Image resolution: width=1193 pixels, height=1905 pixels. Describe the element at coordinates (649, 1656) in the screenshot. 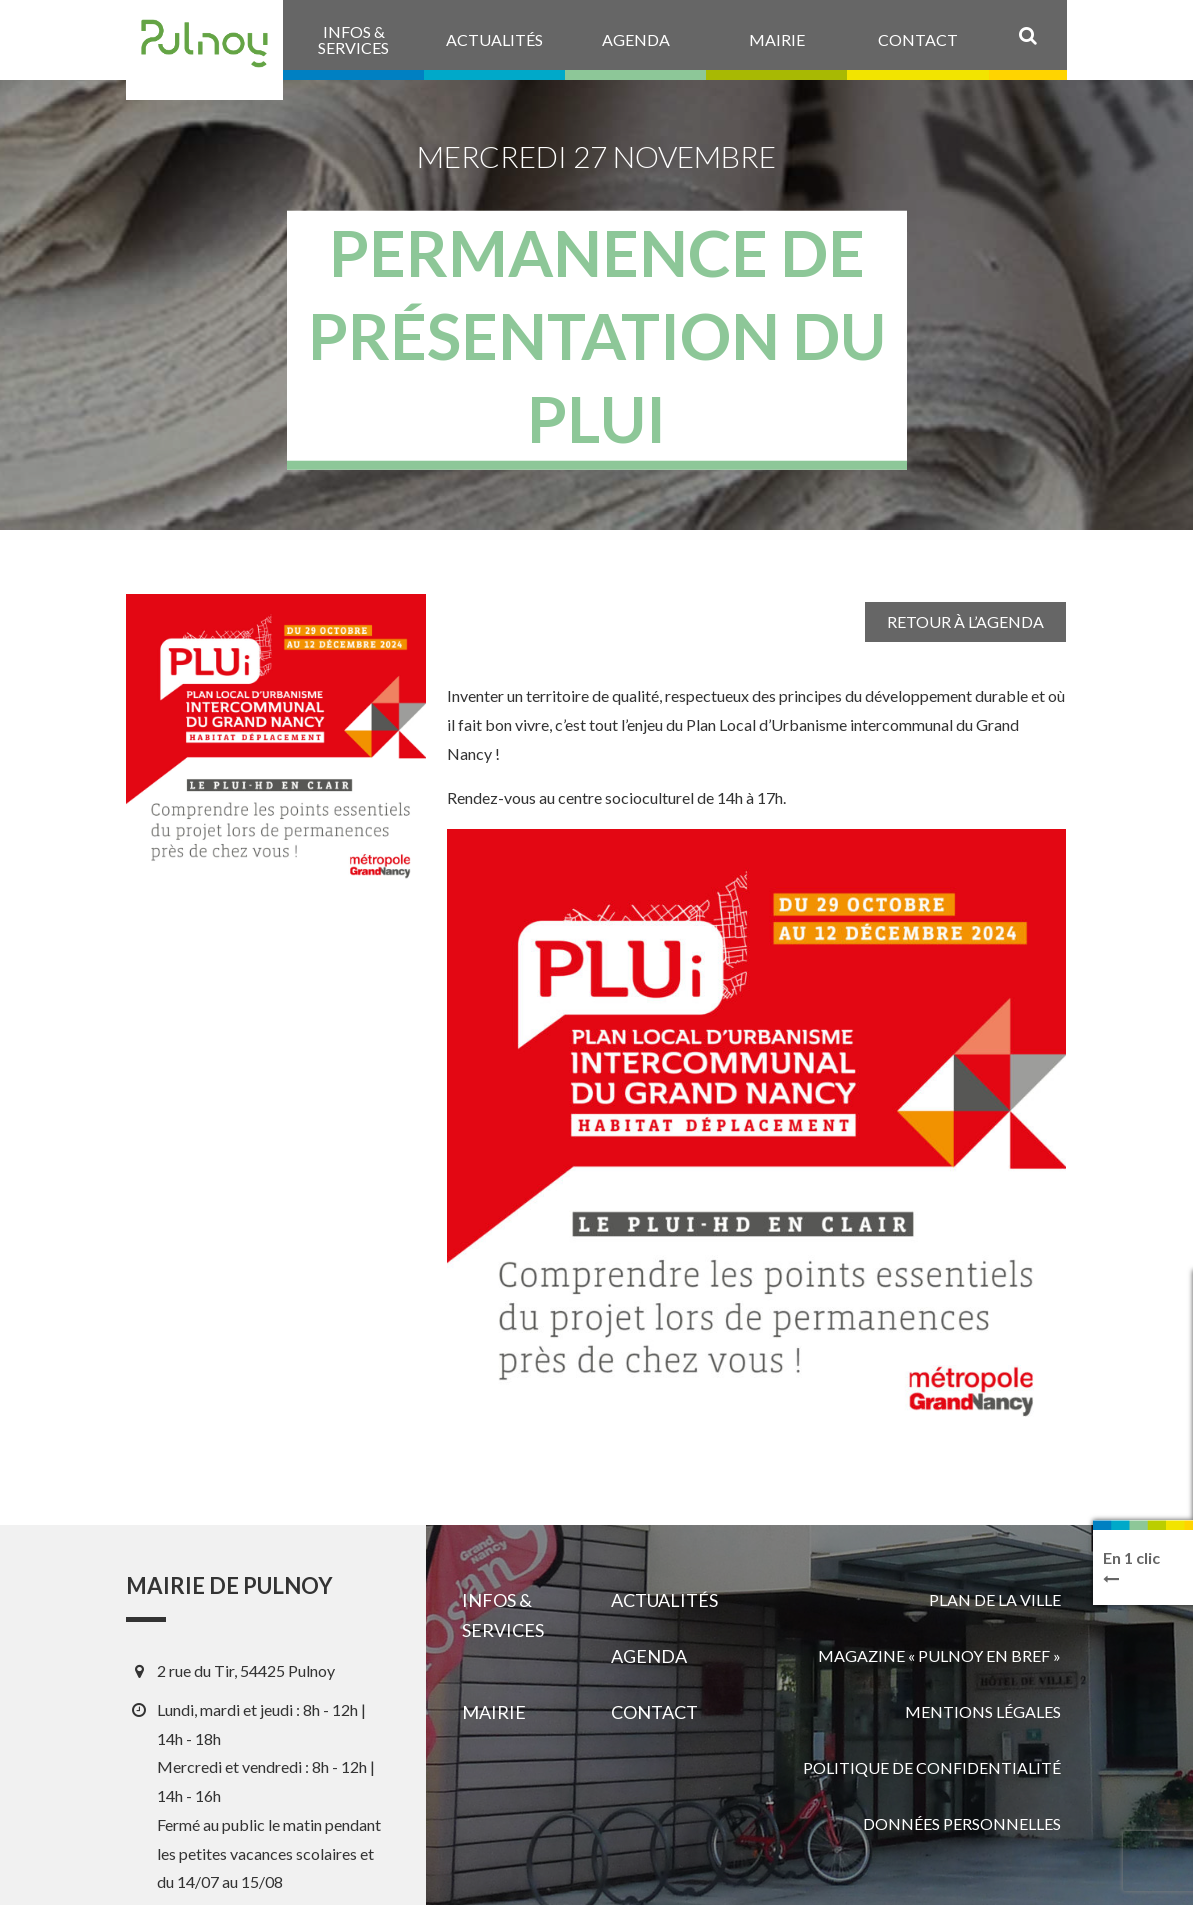

I see `Agenda` at that location.